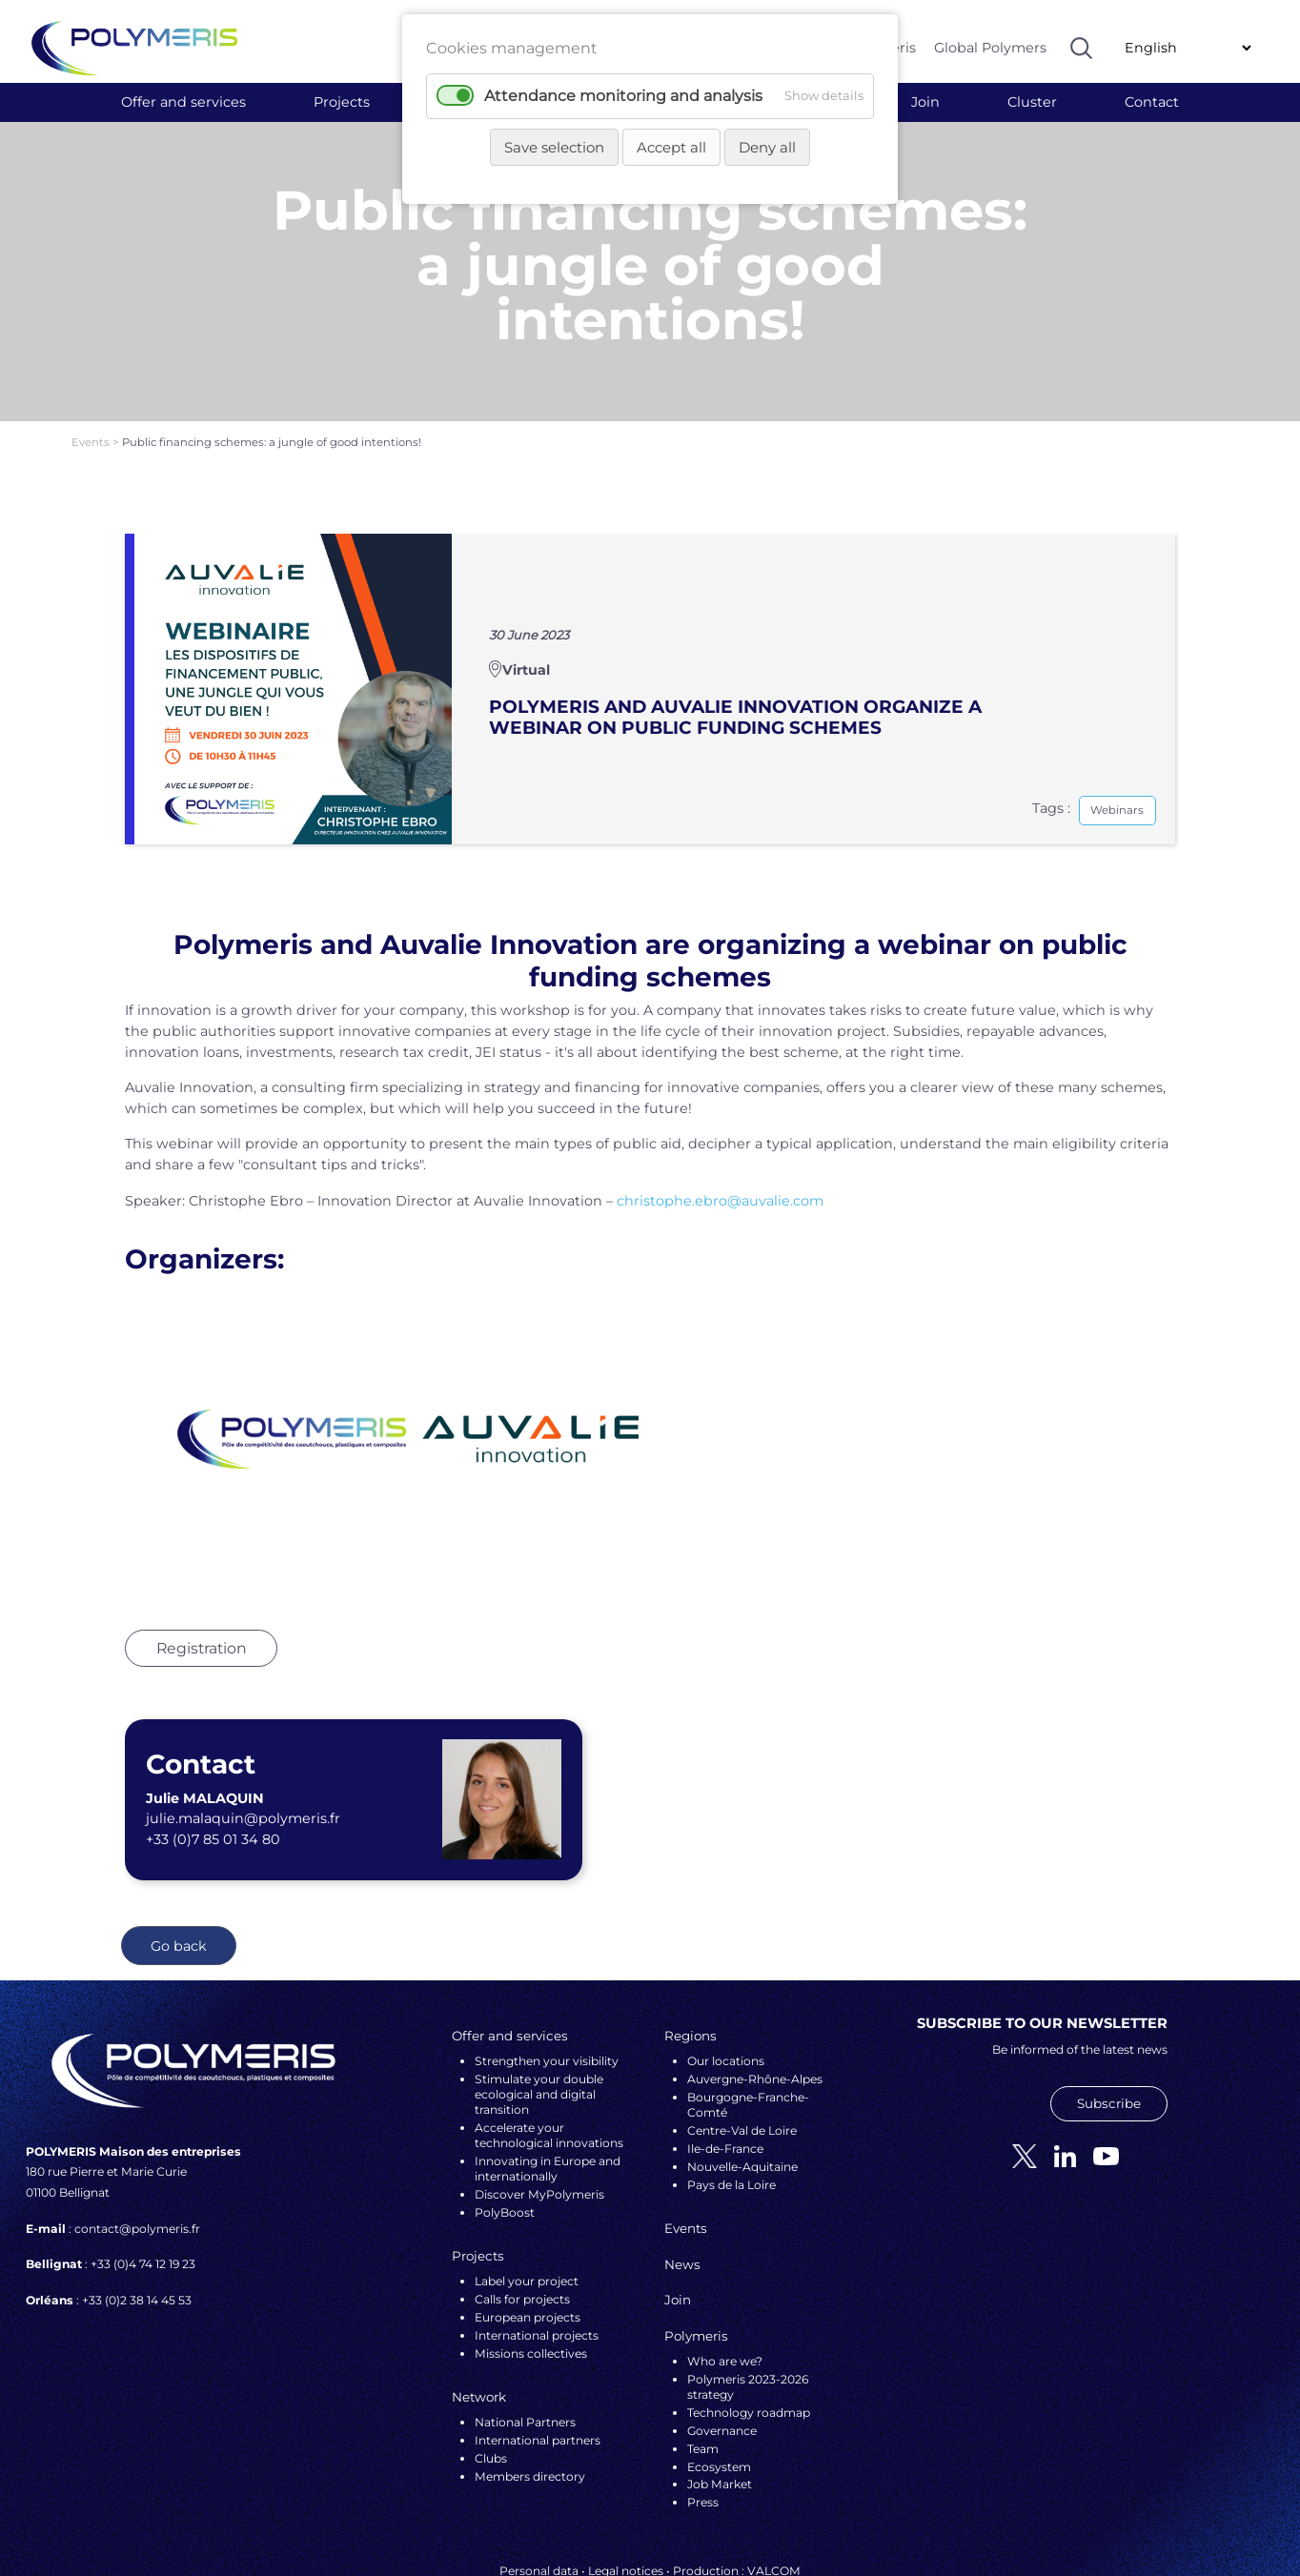 The width and height of the screenshot is (1300, 2576). Describe the element at coordinates (1117, 757) in the screenshot. I see `Webinars` at that location.